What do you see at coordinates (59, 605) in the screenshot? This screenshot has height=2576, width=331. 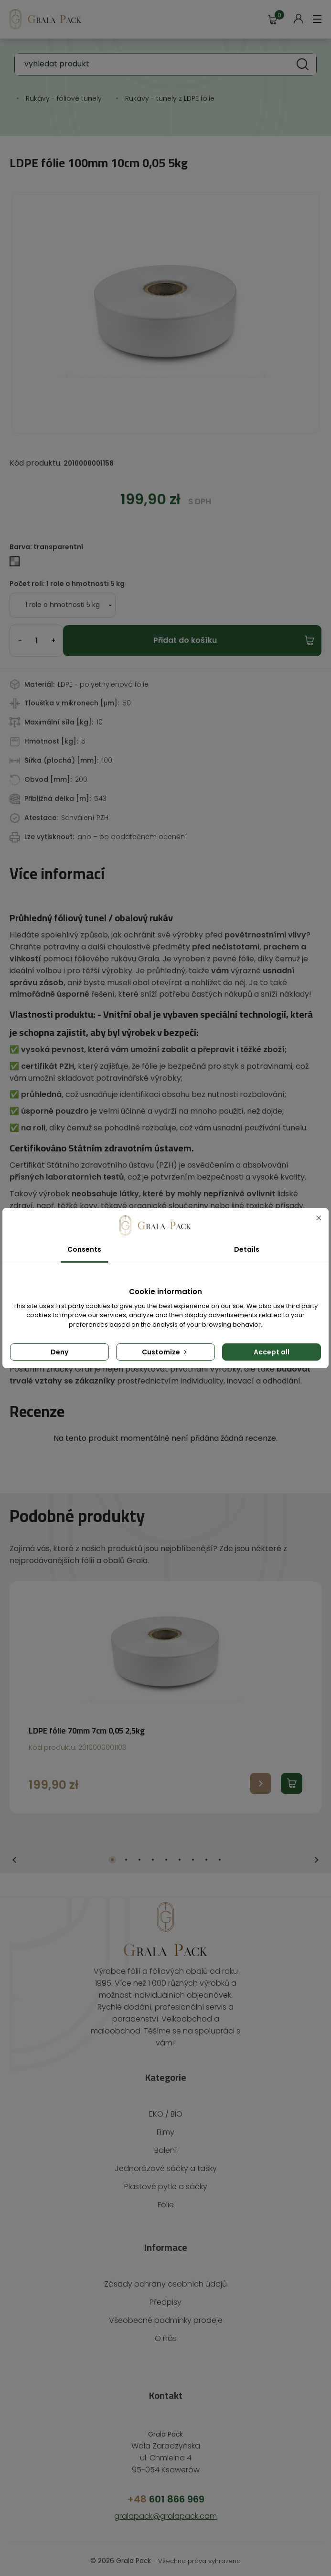 I see `[Počet rolí]` at bounding box center [59, 605].